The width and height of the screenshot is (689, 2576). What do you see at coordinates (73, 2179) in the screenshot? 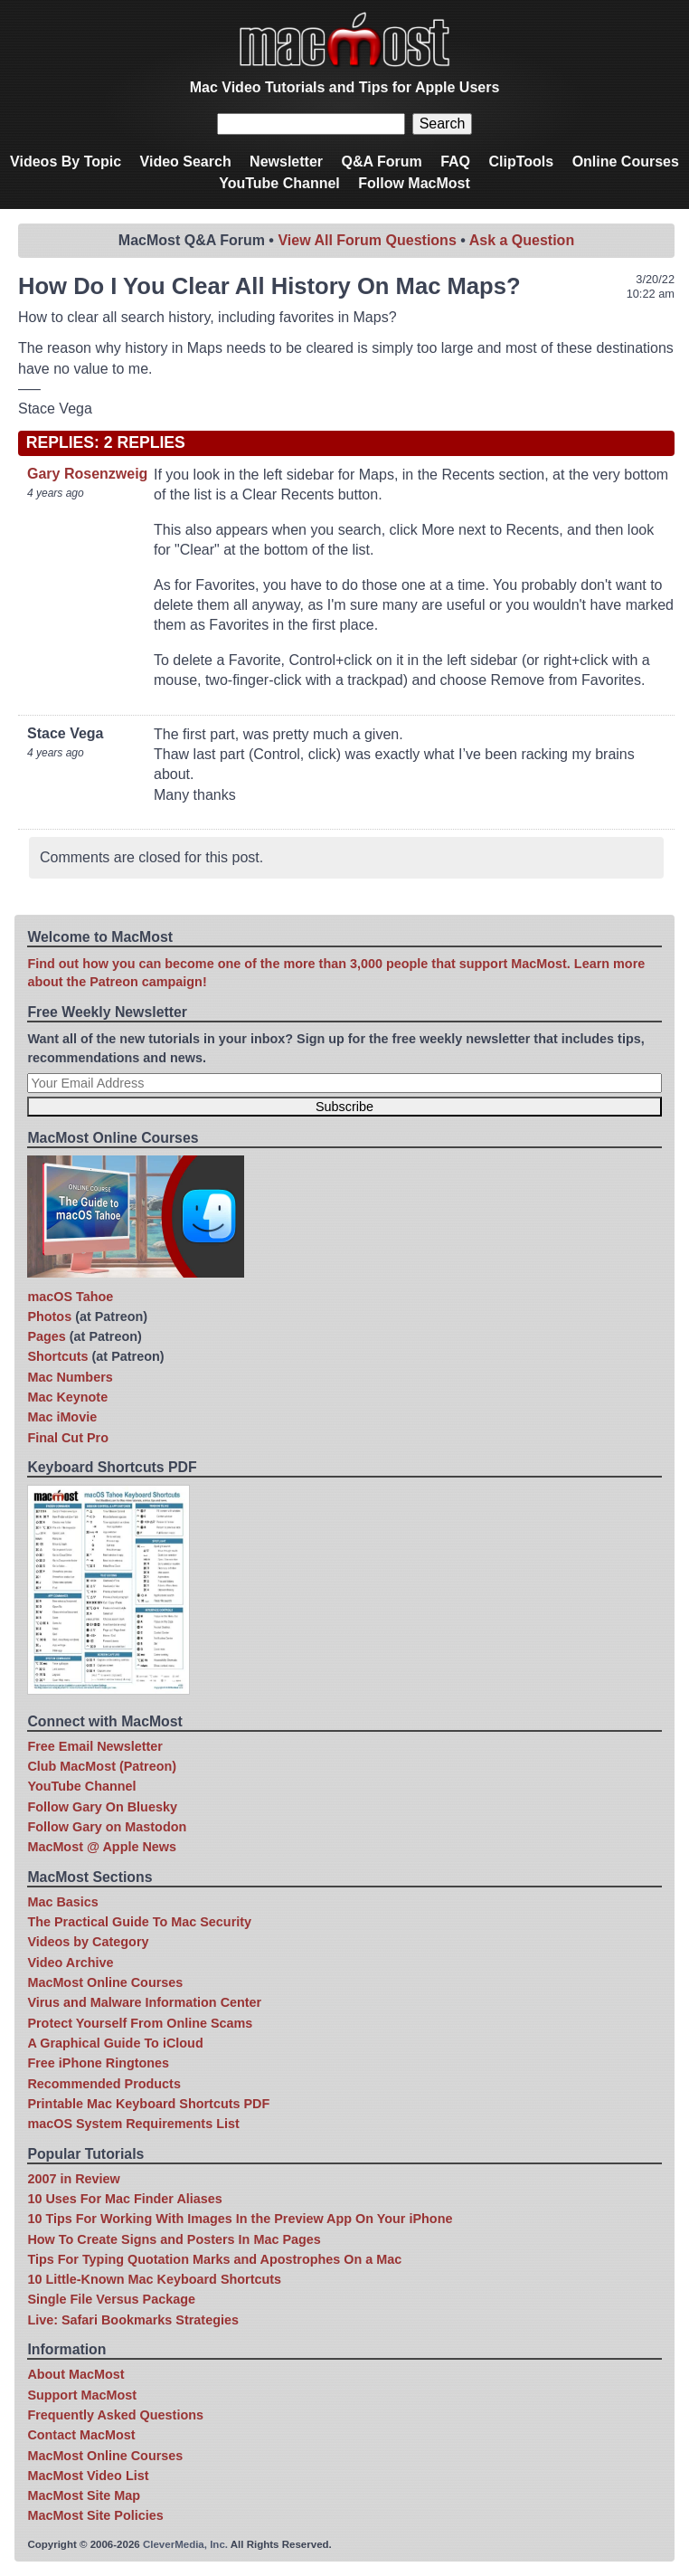
I see `2007 in Review` at bounding box center [73, 2179].